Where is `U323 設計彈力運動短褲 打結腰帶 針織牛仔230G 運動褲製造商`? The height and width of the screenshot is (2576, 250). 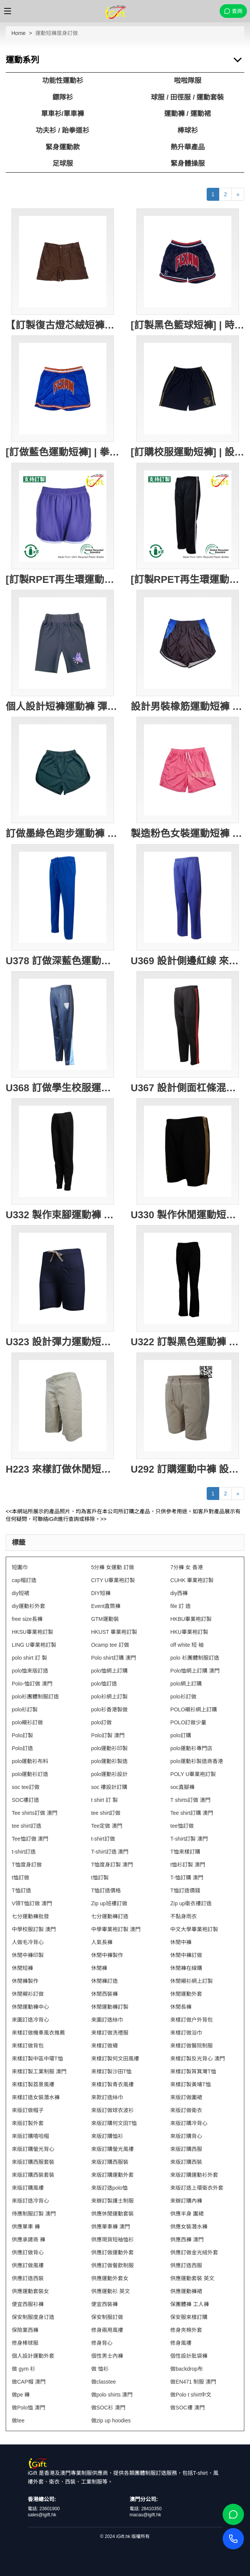 U323 設計彈力運動短褲 打結腰帶 針織牛仔230G 運動褲製造商 is located at coordinates (62, 1341).